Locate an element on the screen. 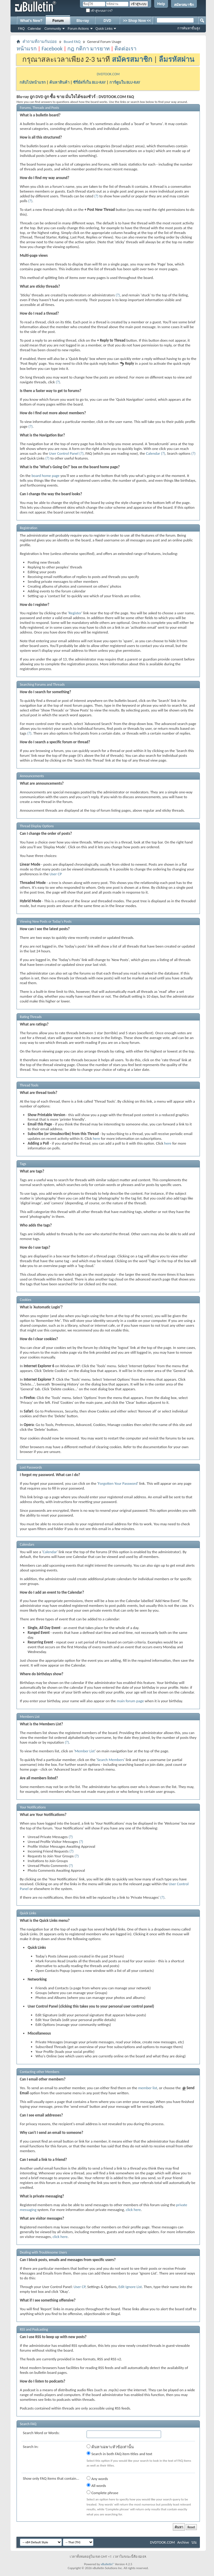  บน is located at coordinates (194, 2542).